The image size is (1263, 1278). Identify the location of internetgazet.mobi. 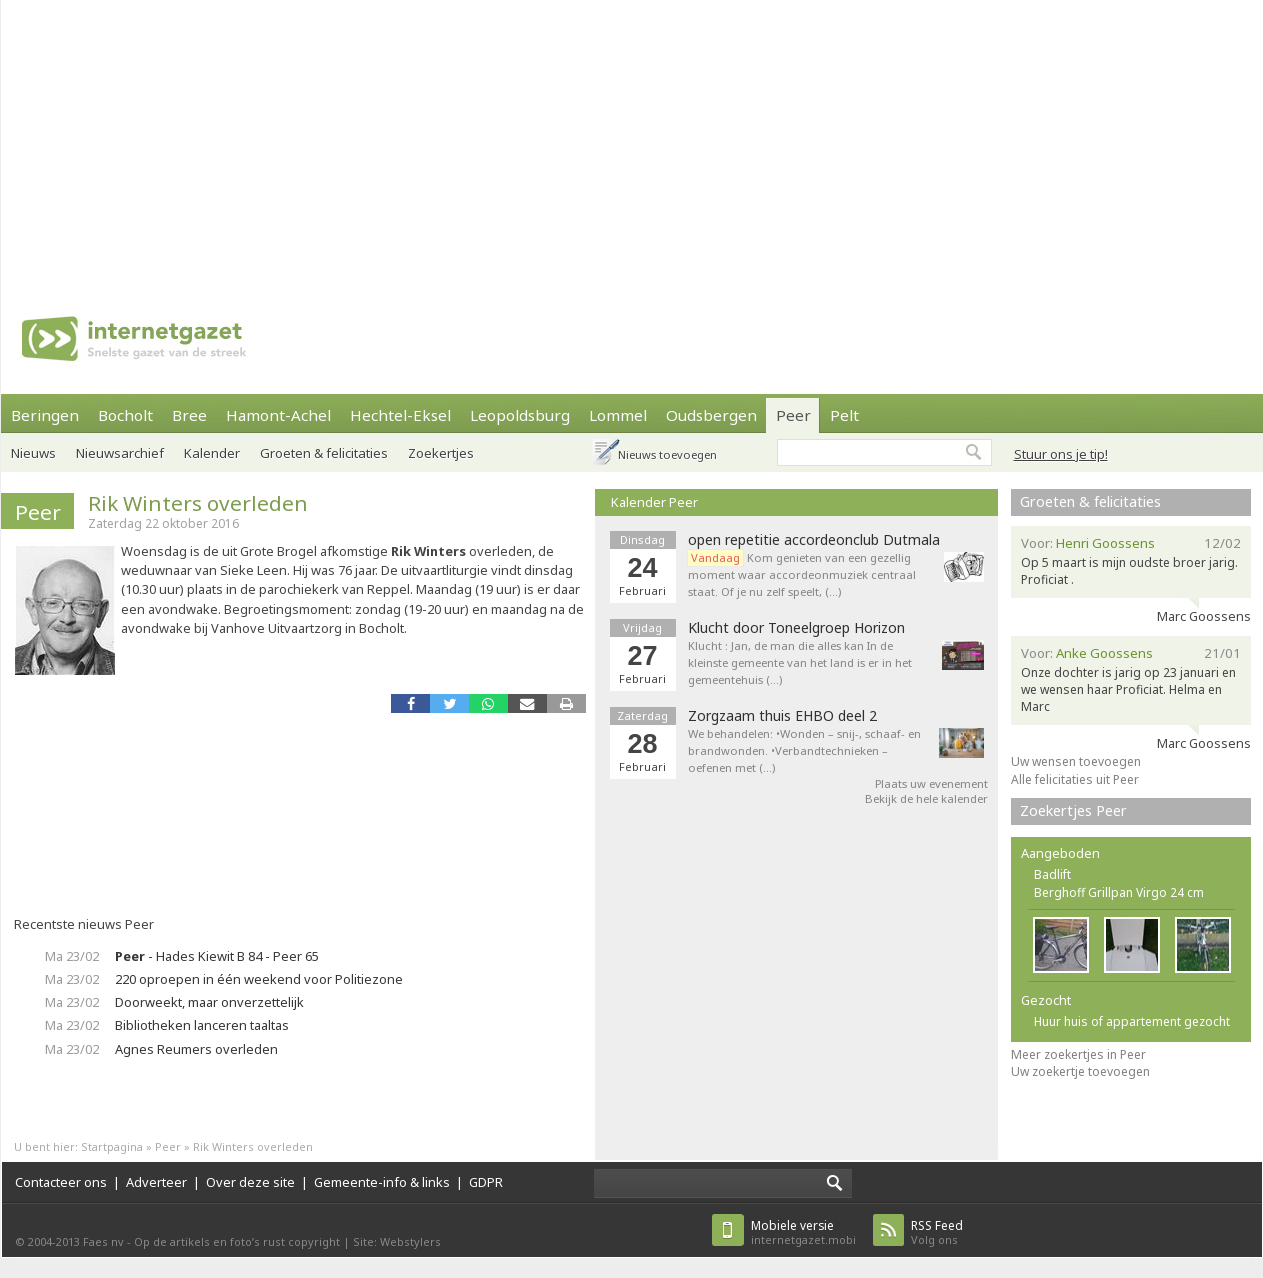
(803, 1232).